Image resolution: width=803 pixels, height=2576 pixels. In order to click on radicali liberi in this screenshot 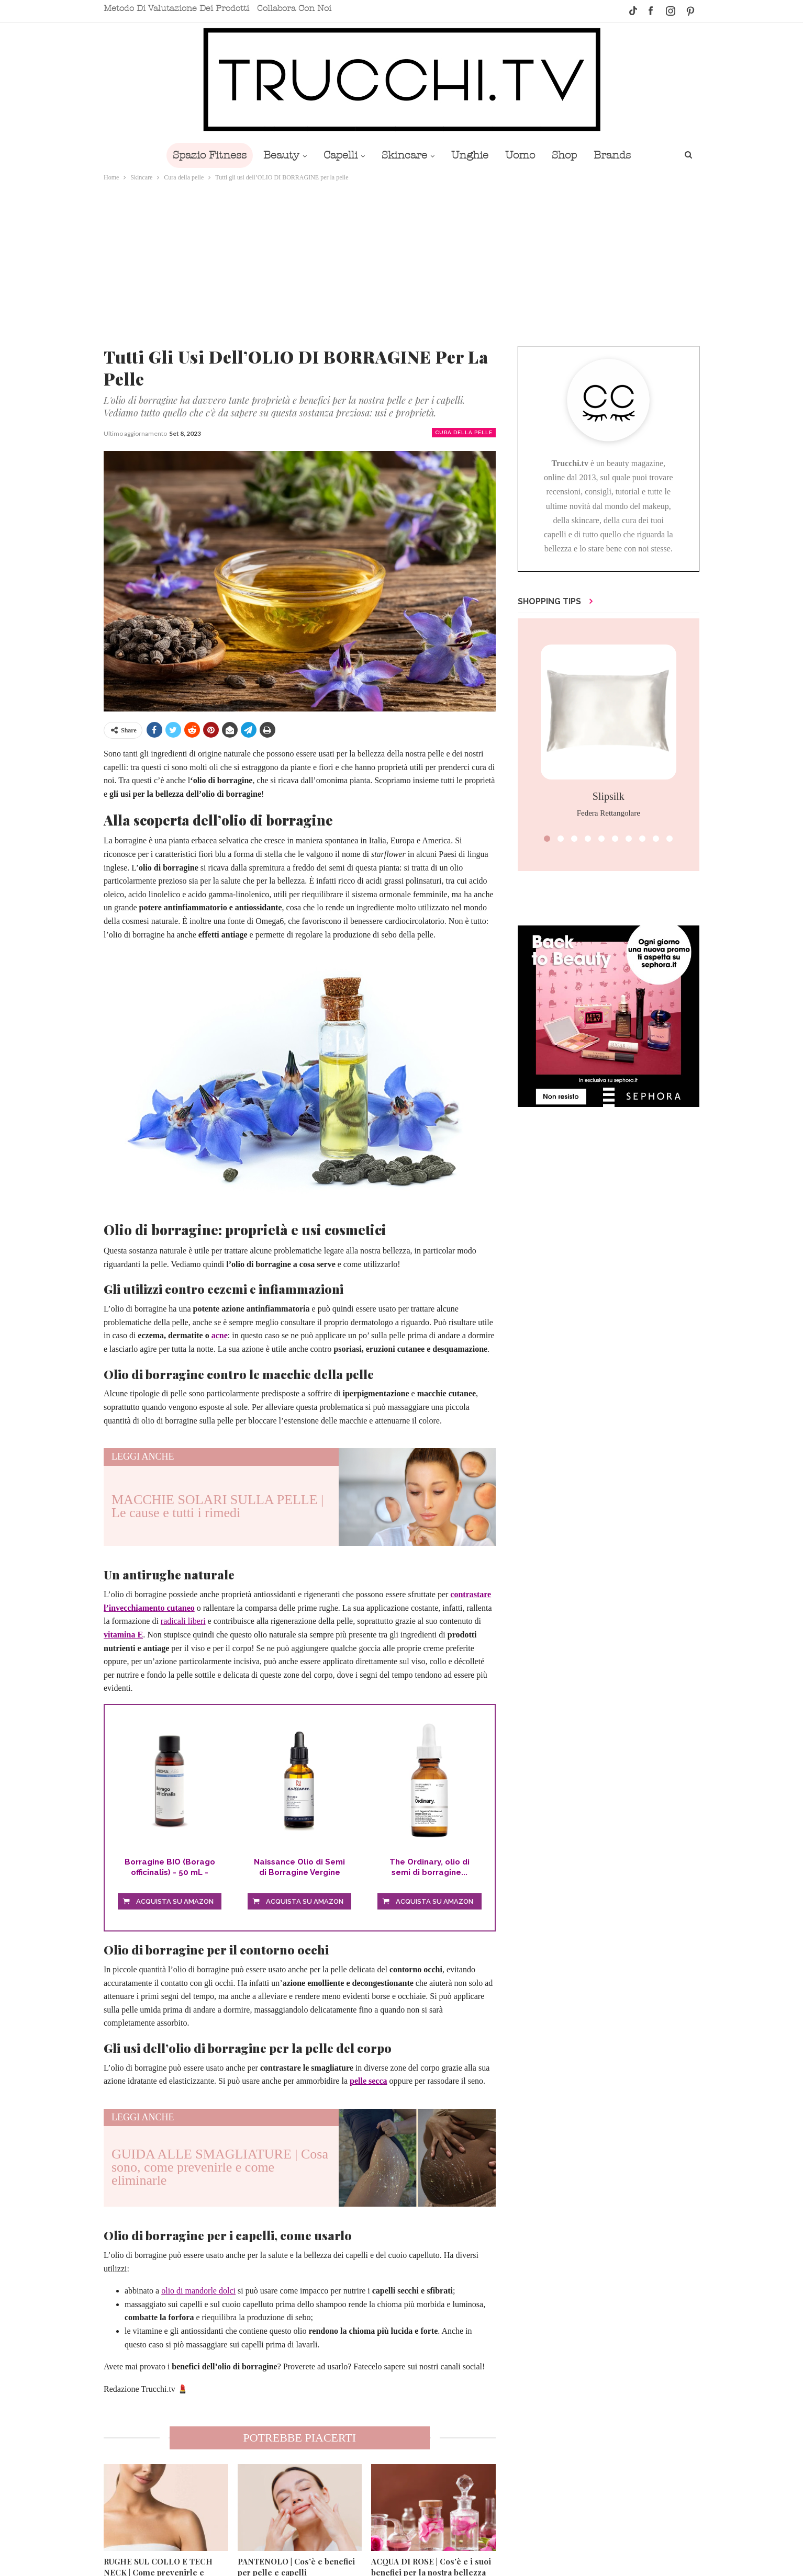, I will do `click(183, 1621)`.